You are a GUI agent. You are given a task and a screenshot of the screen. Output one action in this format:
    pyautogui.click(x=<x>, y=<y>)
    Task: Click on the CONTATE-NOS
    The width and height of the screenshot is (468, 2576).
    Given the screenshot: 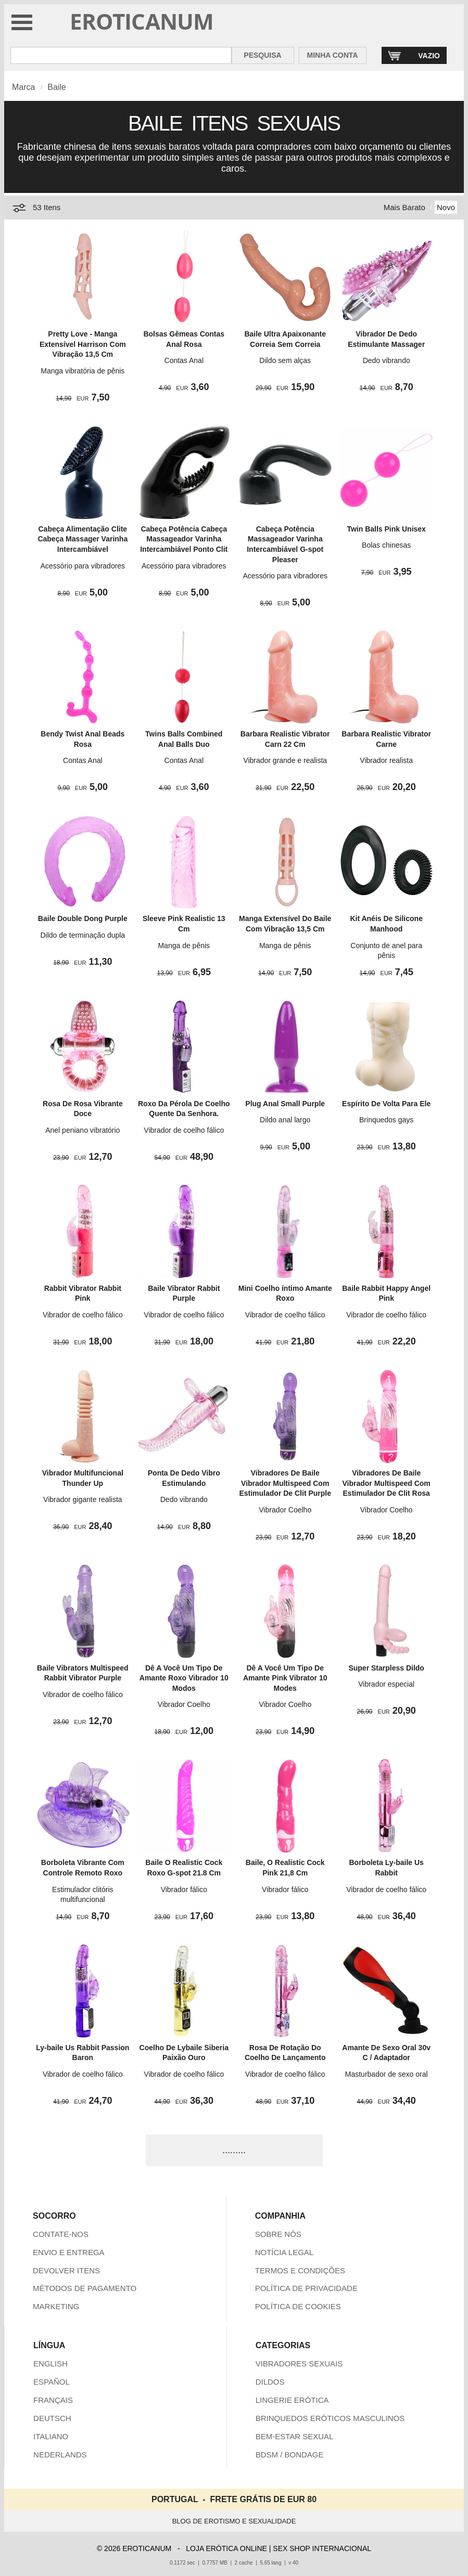 What is the action you would take?
    pyautogui.click(x=60, y=2234)
    